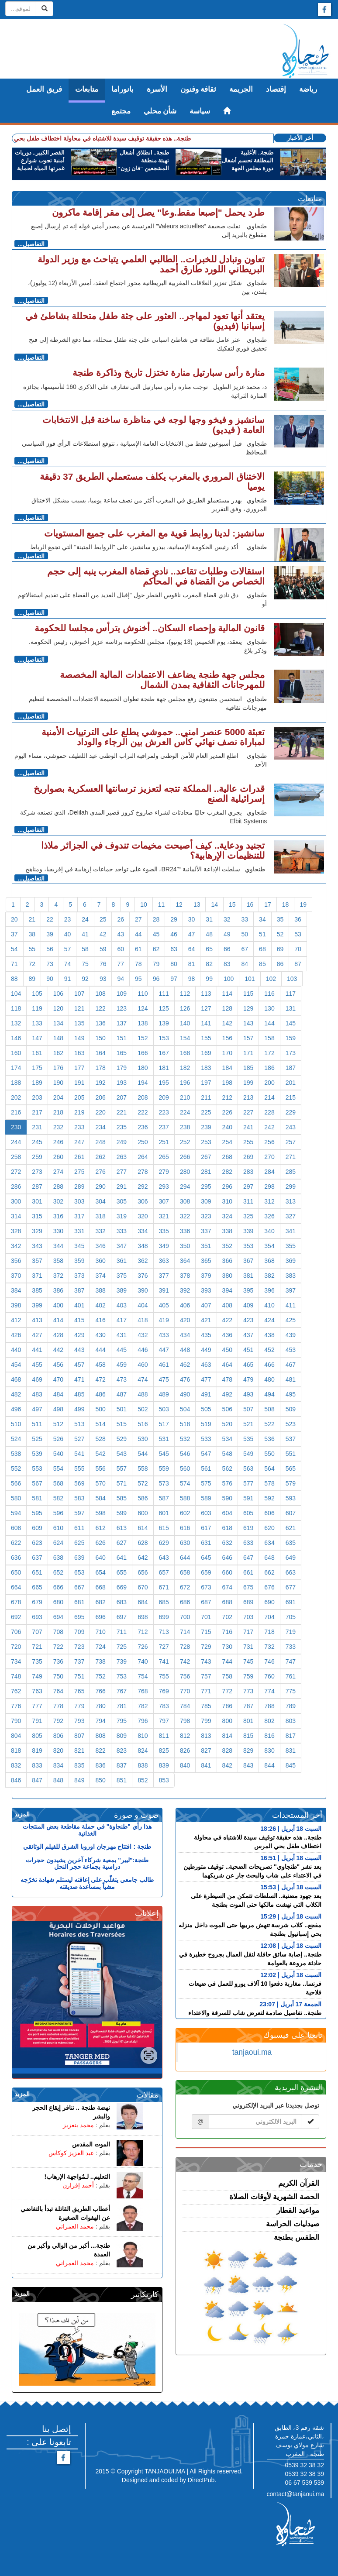  Describe the element at coordinates (143, 1423) in the screenshot. I see `516` at that location.